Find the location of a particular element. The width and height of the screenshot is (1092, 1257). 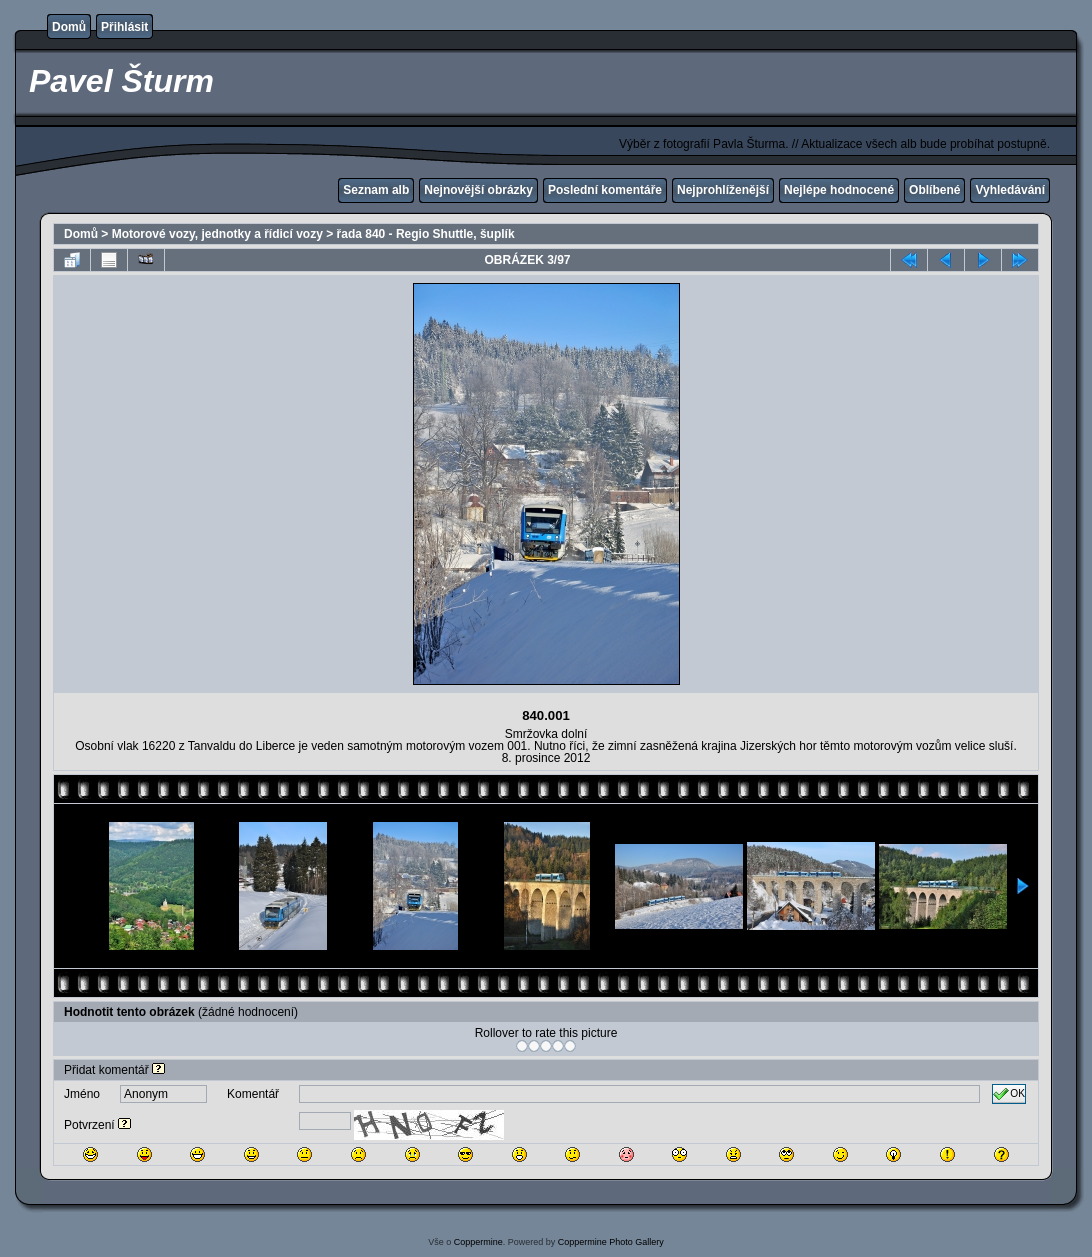

řada 840 - Regio Shuttle, šuplík is located at coordinates (426, 234).